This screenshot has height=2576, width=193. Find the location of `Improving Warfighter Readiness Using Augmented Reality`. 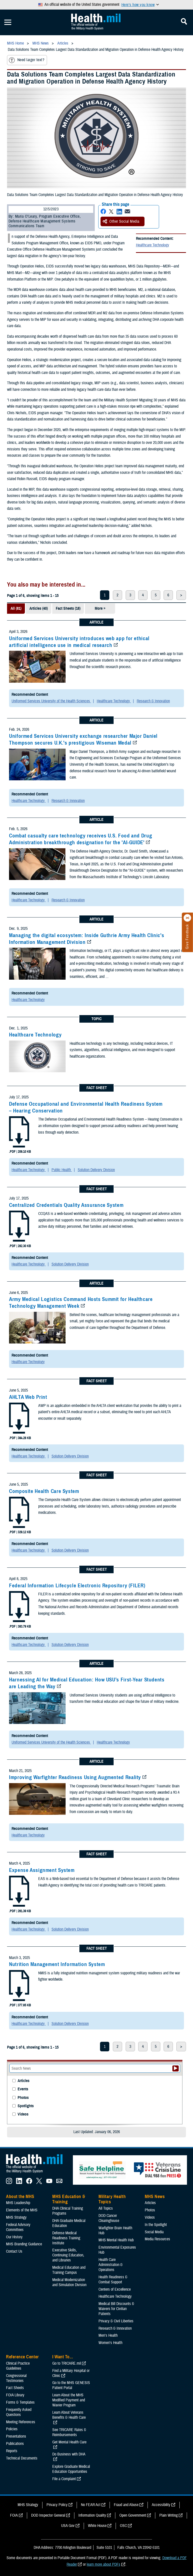

Improving Warfighter Readiness Using Augmented Reality is located at coordinates (75, 1777).